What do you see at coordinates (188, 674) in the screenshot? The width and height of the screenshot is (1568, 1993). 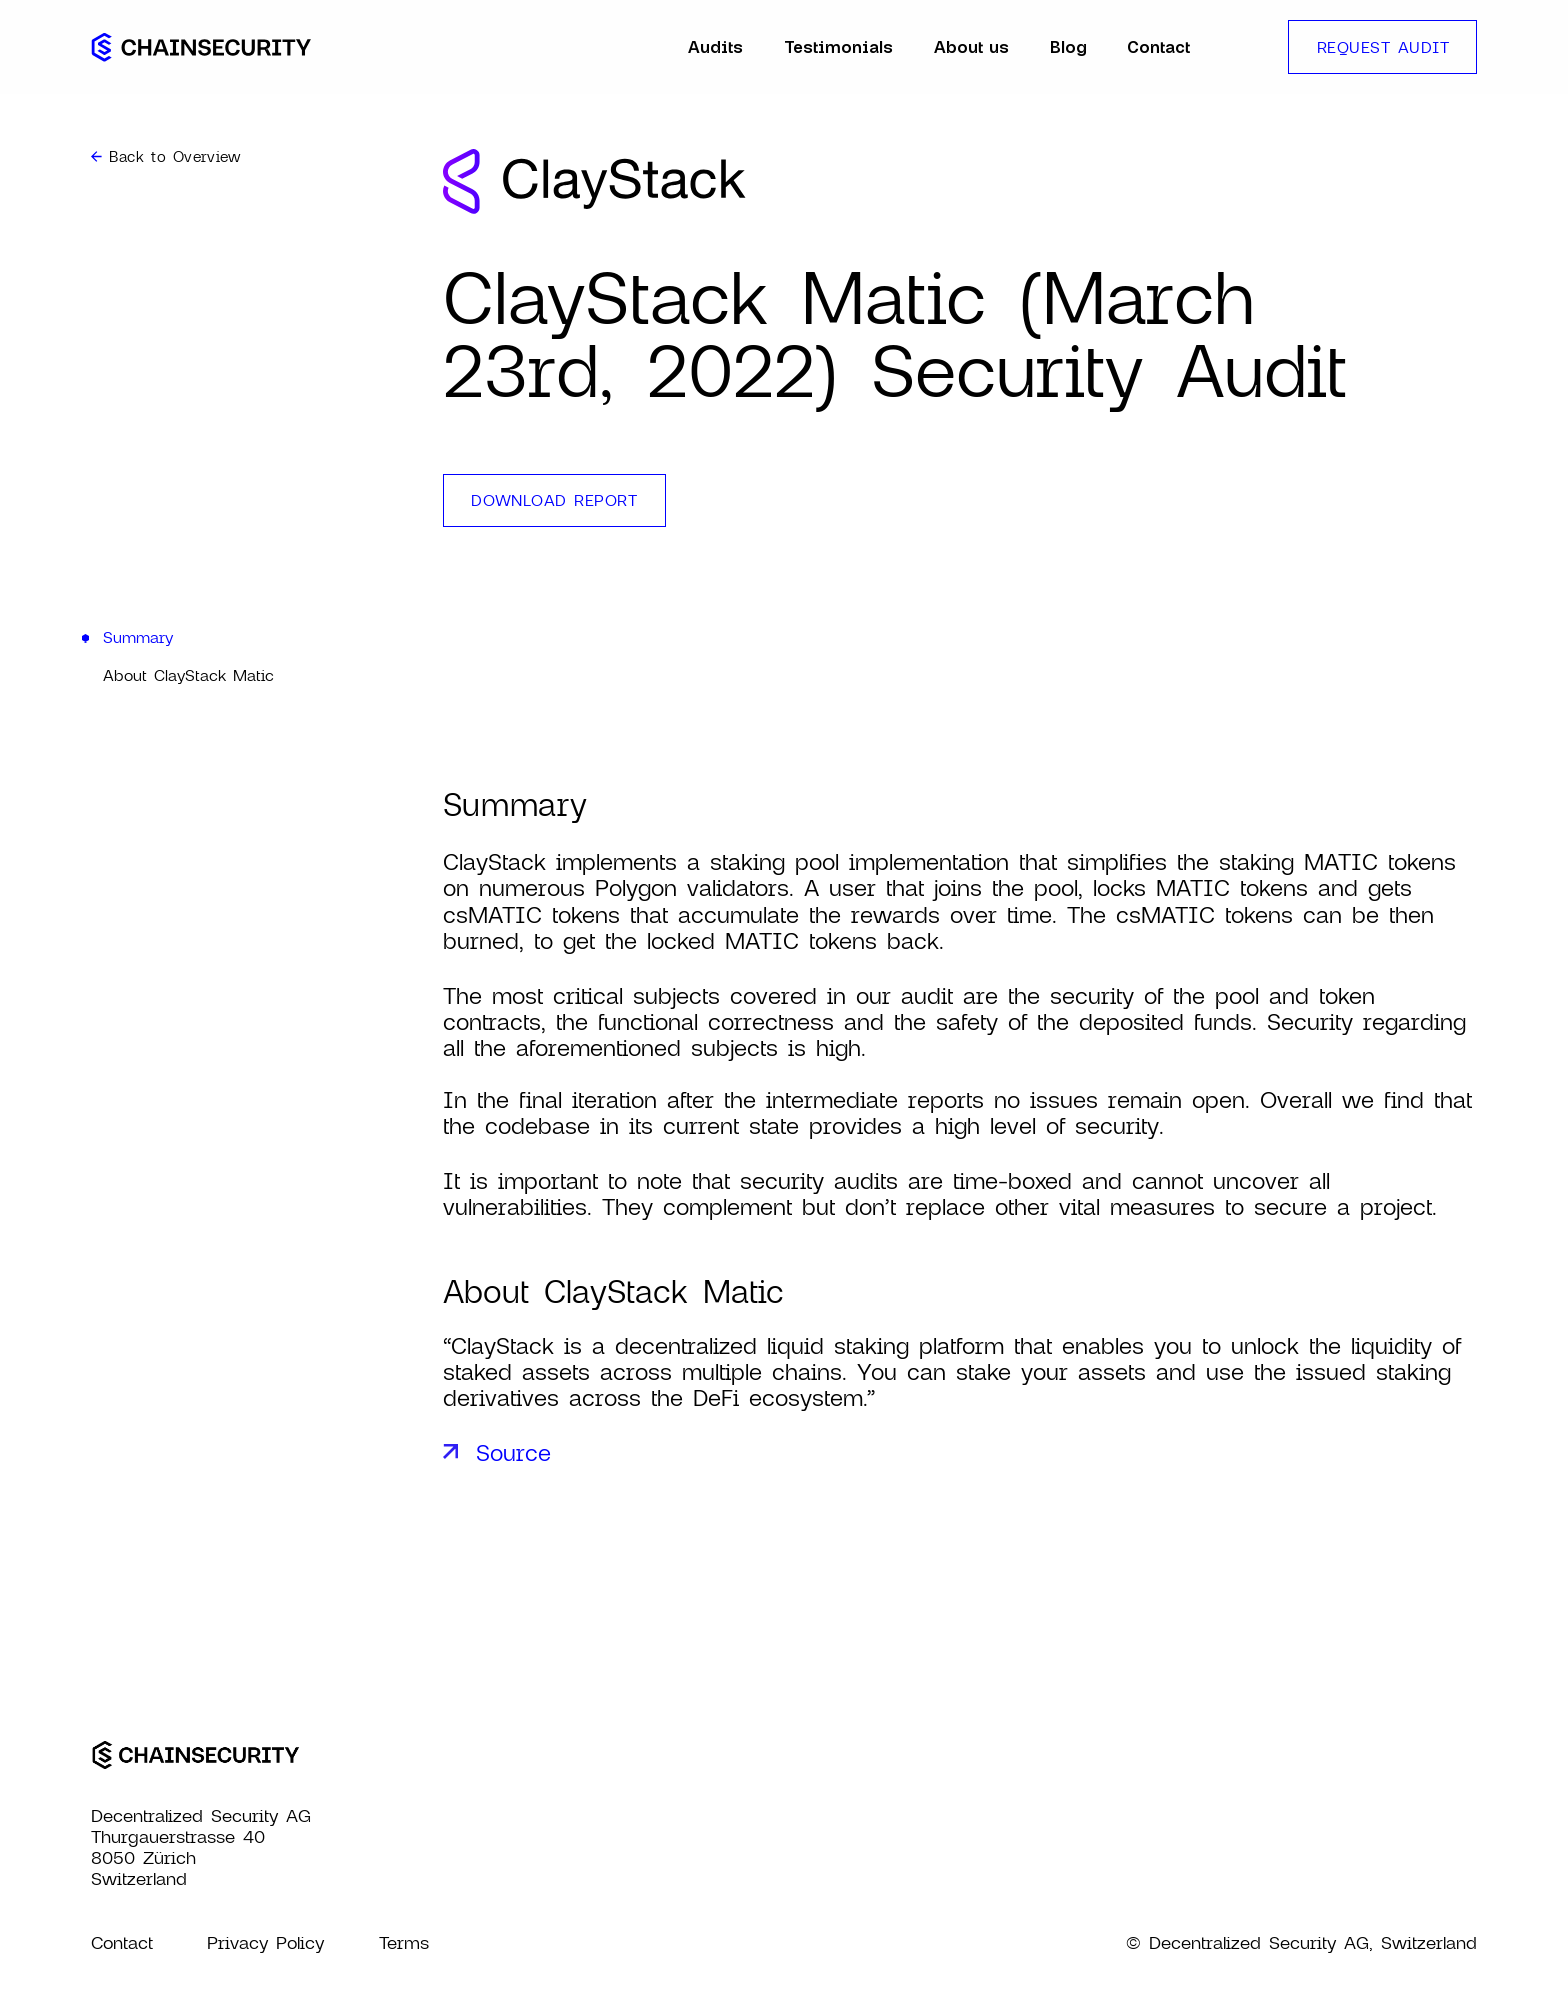 I see `About ClayStack Matic` at bounding box center [188, 674].